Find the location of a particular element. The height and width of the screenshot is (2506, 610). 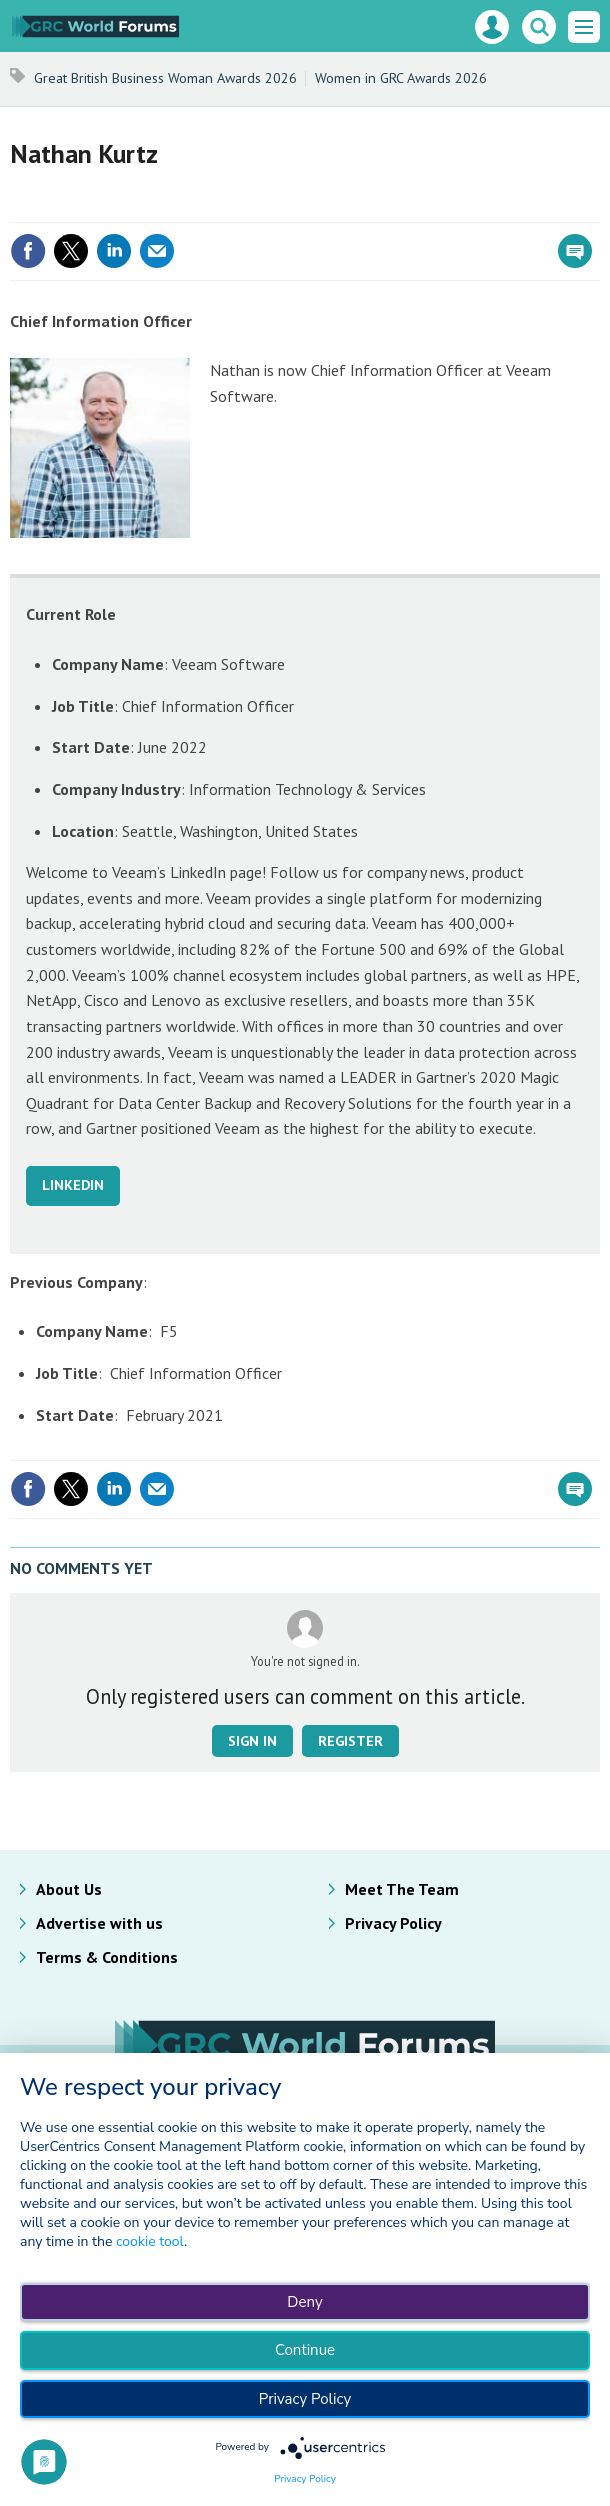

Meet The Team is located at coordinates (402, 1889).